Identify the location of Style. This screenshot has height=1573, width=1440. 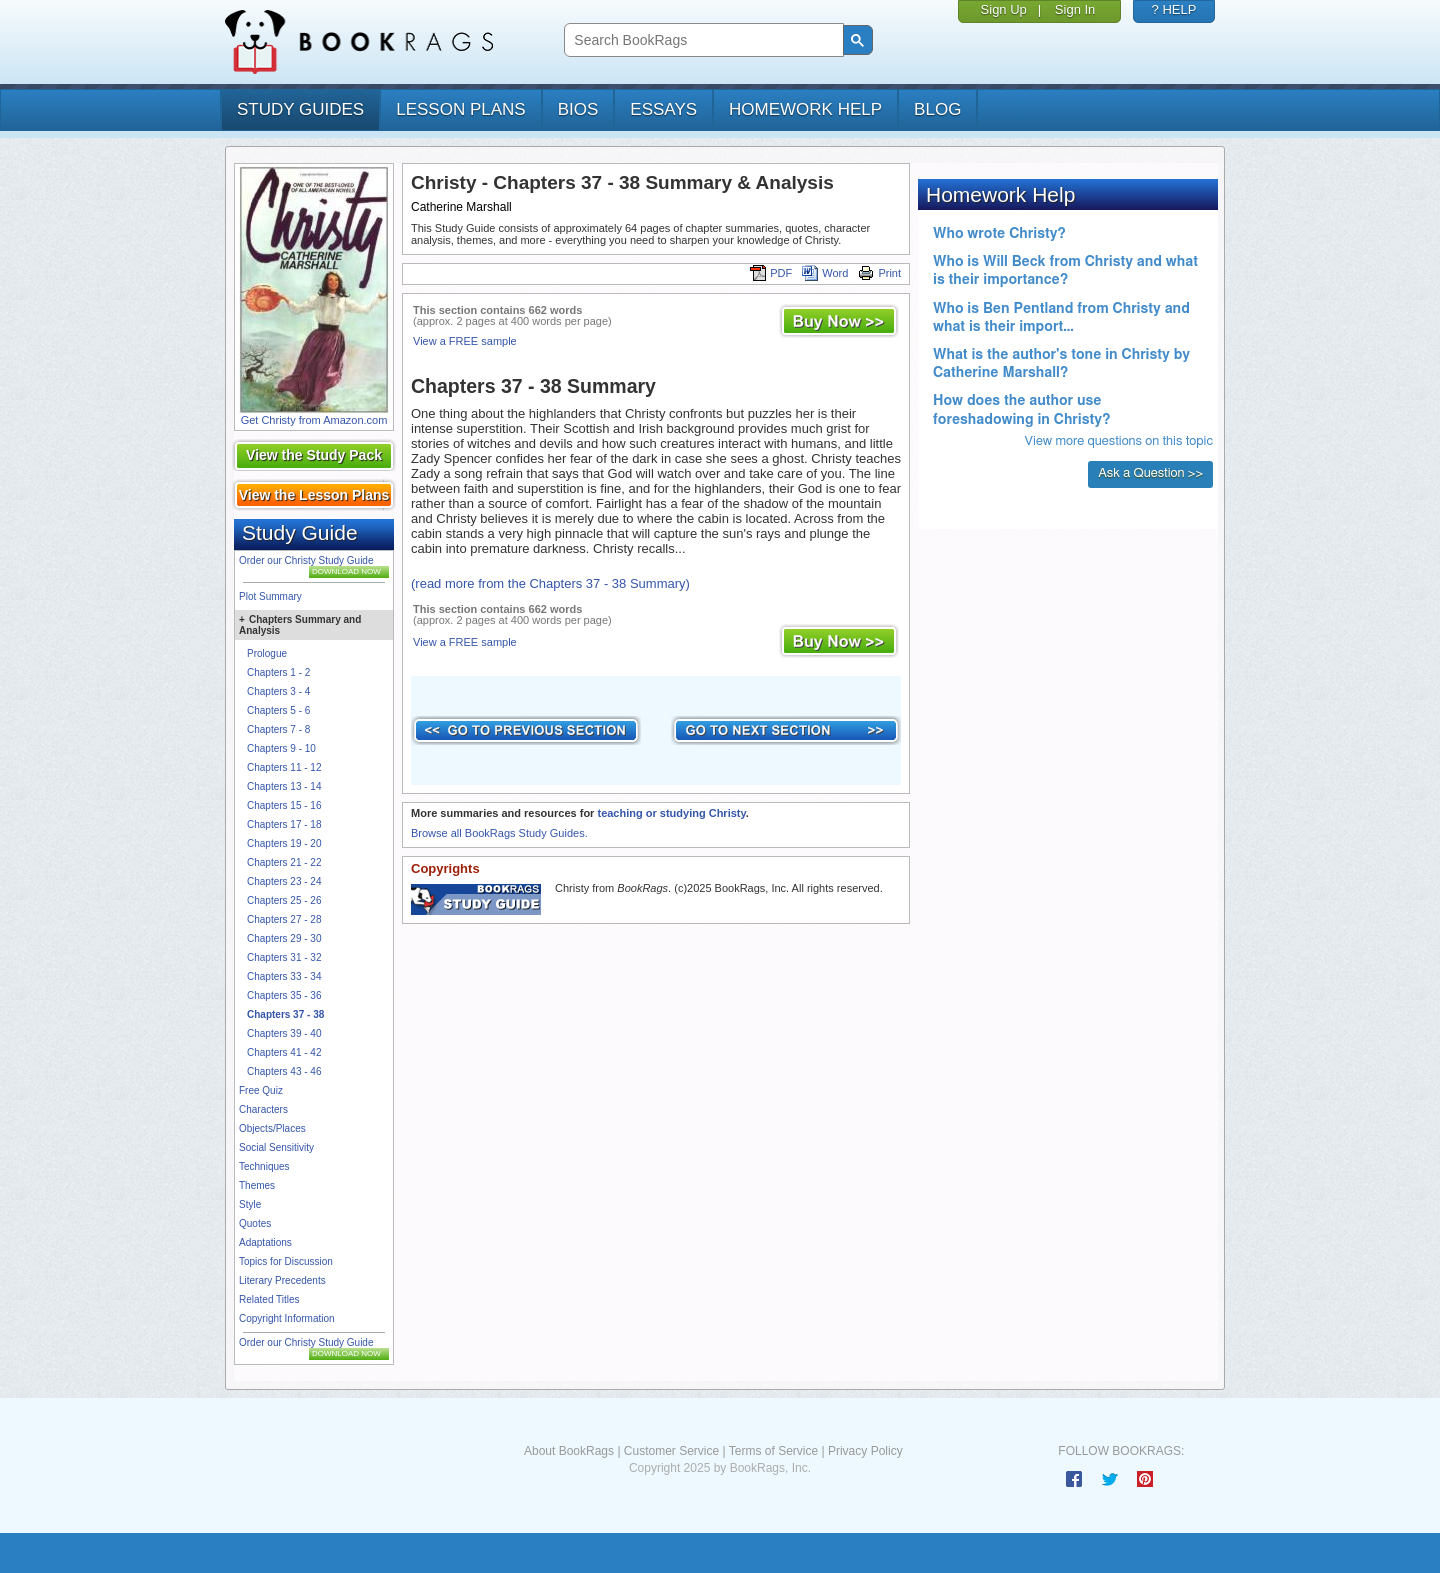
(250, 1204).